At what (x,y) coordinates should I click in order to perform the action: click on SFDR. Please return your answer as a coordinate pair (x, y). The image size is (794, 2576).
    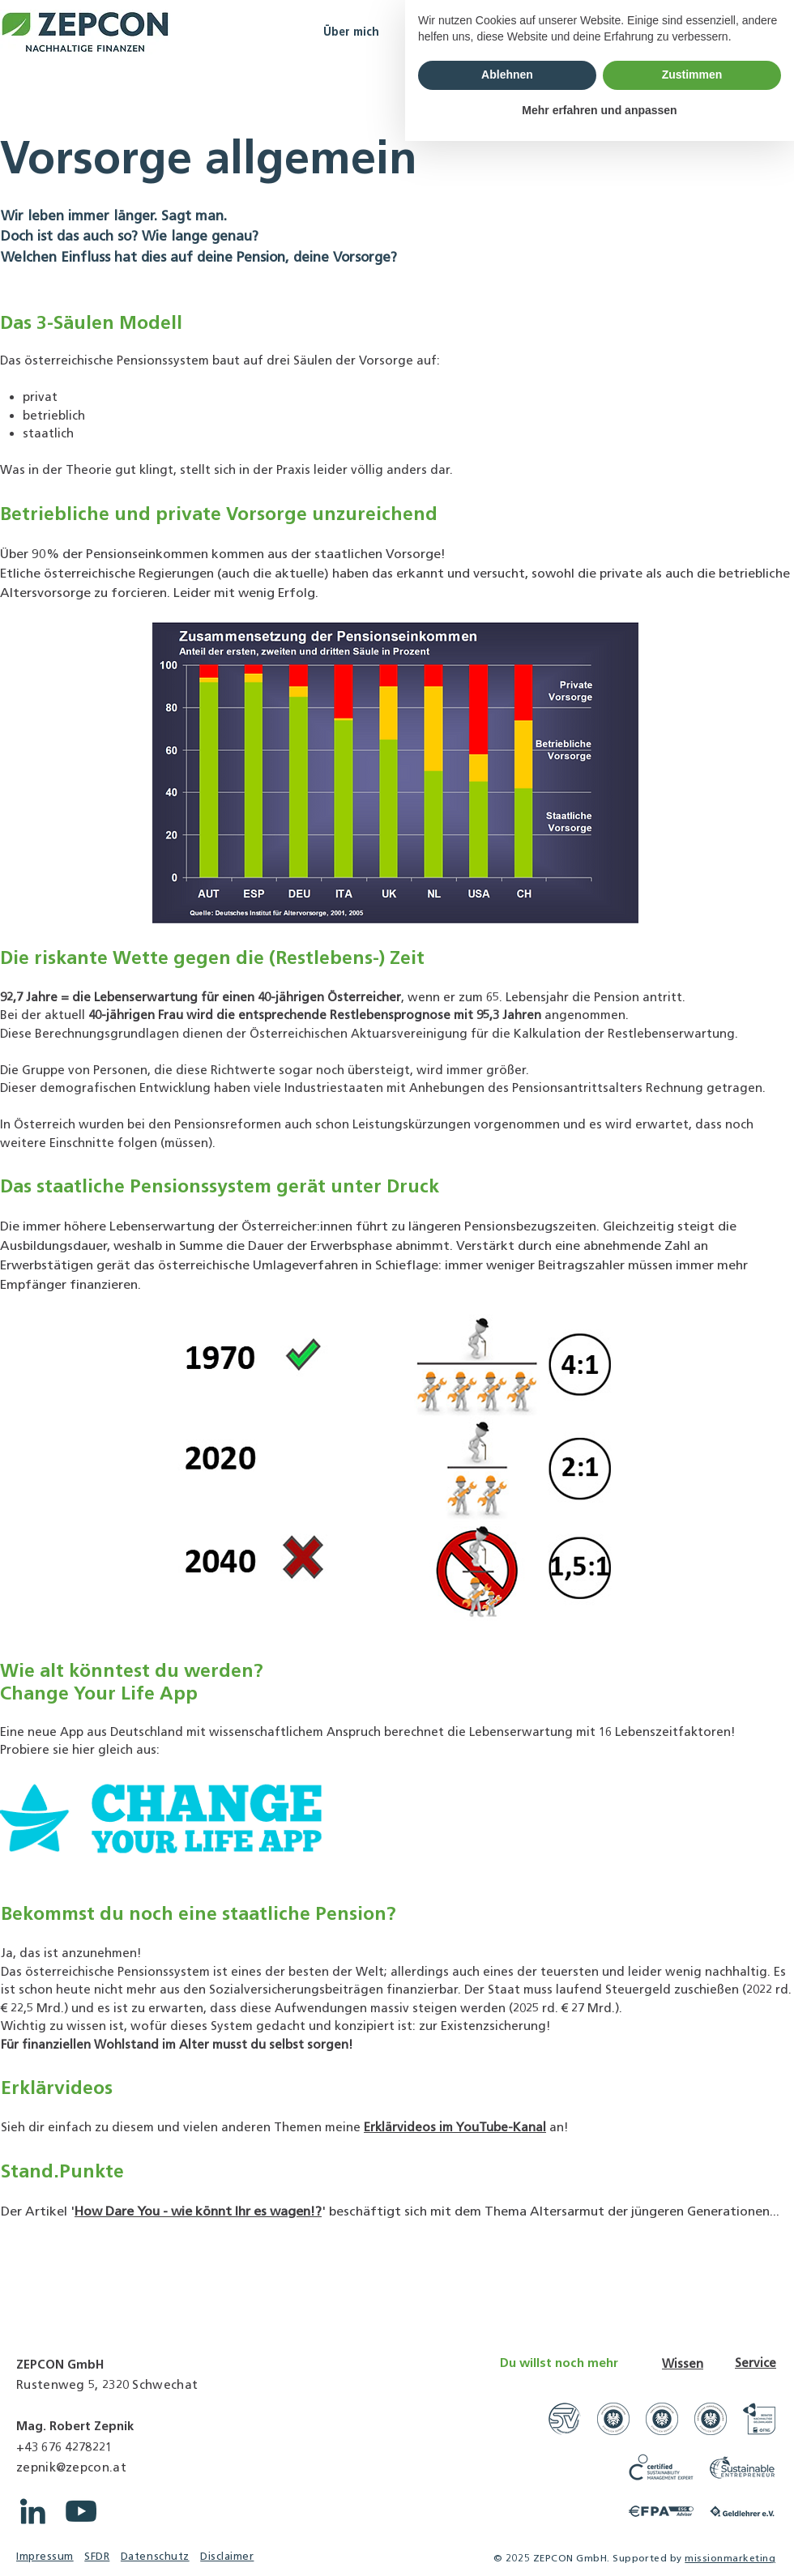
    Looking at the image, I should click on (96, 2556).